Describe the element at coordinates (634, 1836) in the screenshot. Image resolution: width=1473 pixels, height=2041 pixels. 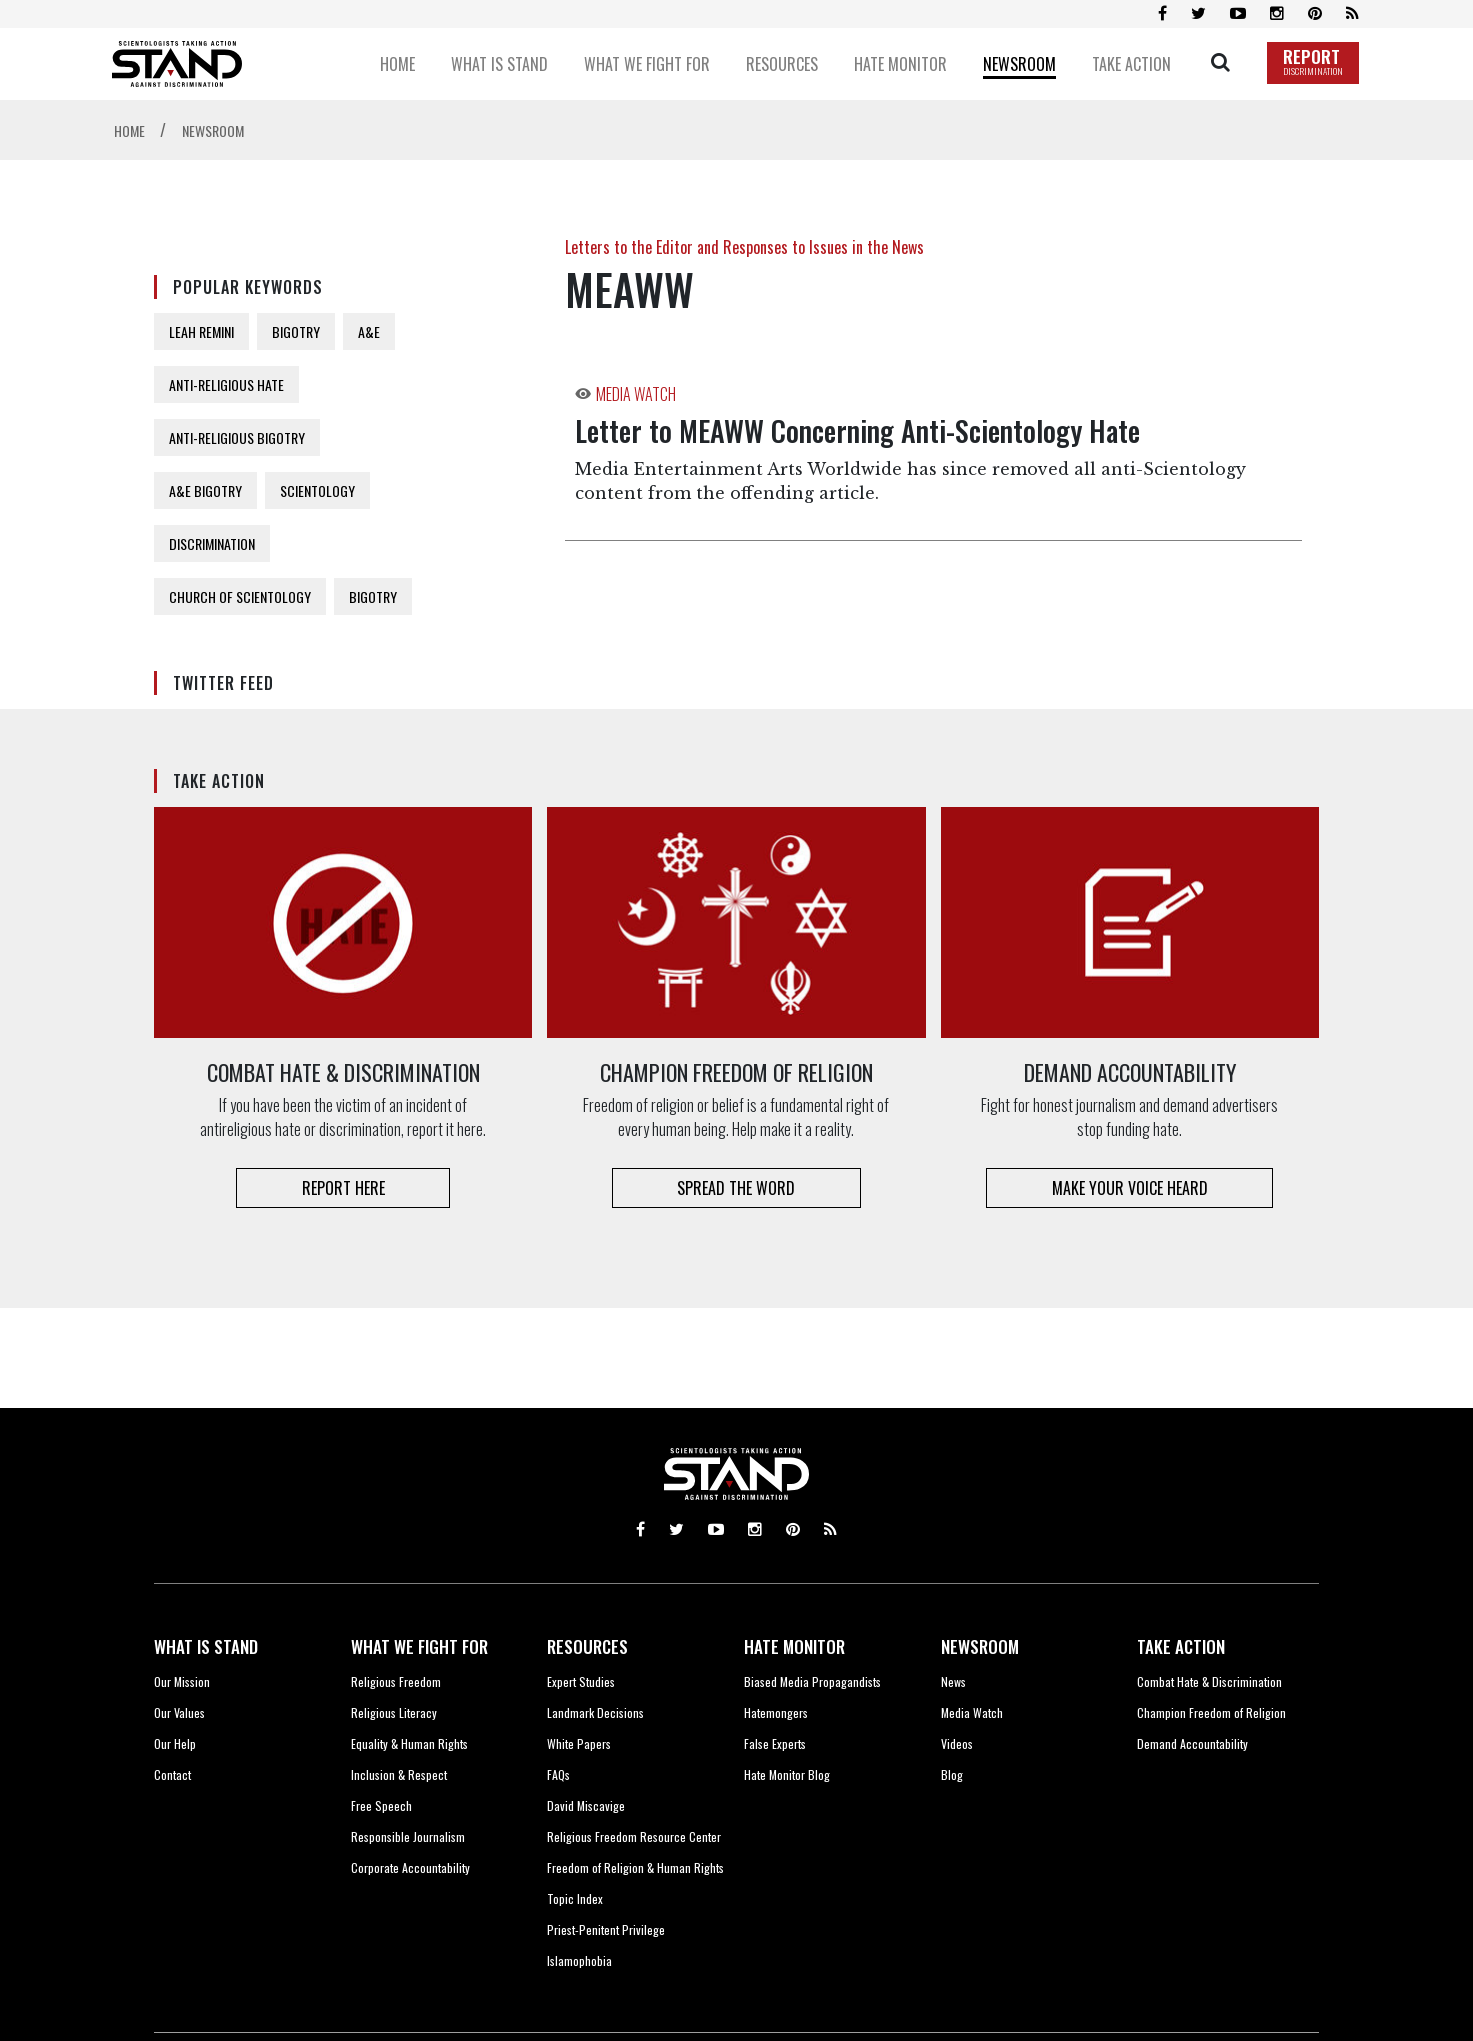
I see `Religious Freedom Resource Center` at that location.